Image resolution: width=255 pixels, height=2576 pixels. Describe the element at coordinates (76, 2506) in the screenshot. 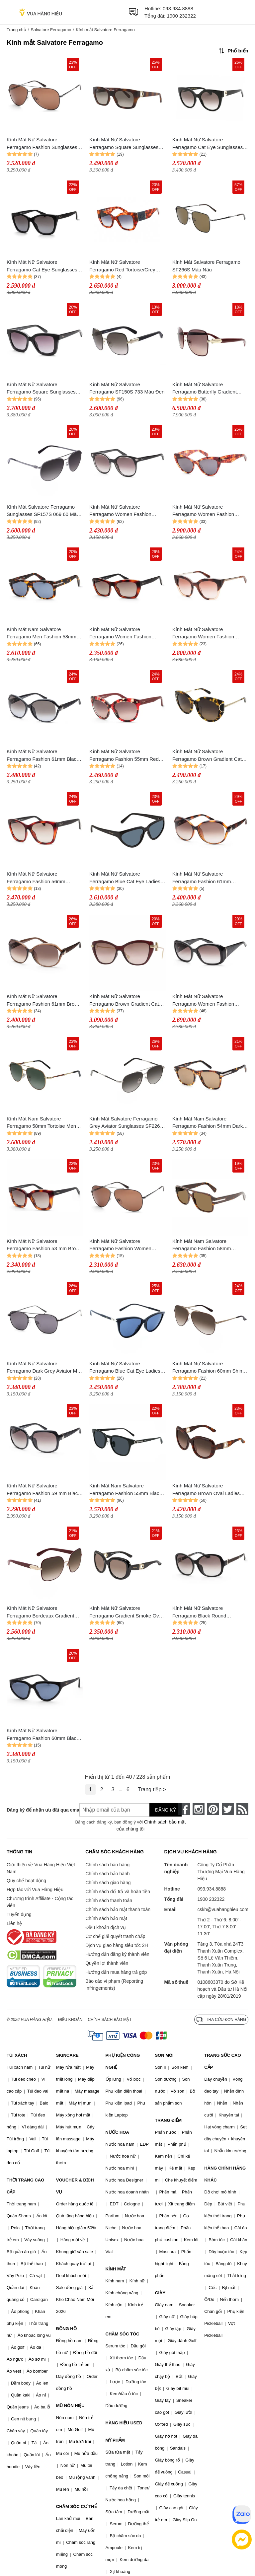

I see `CHĂM SÓC CƠ THỂ` at that location.